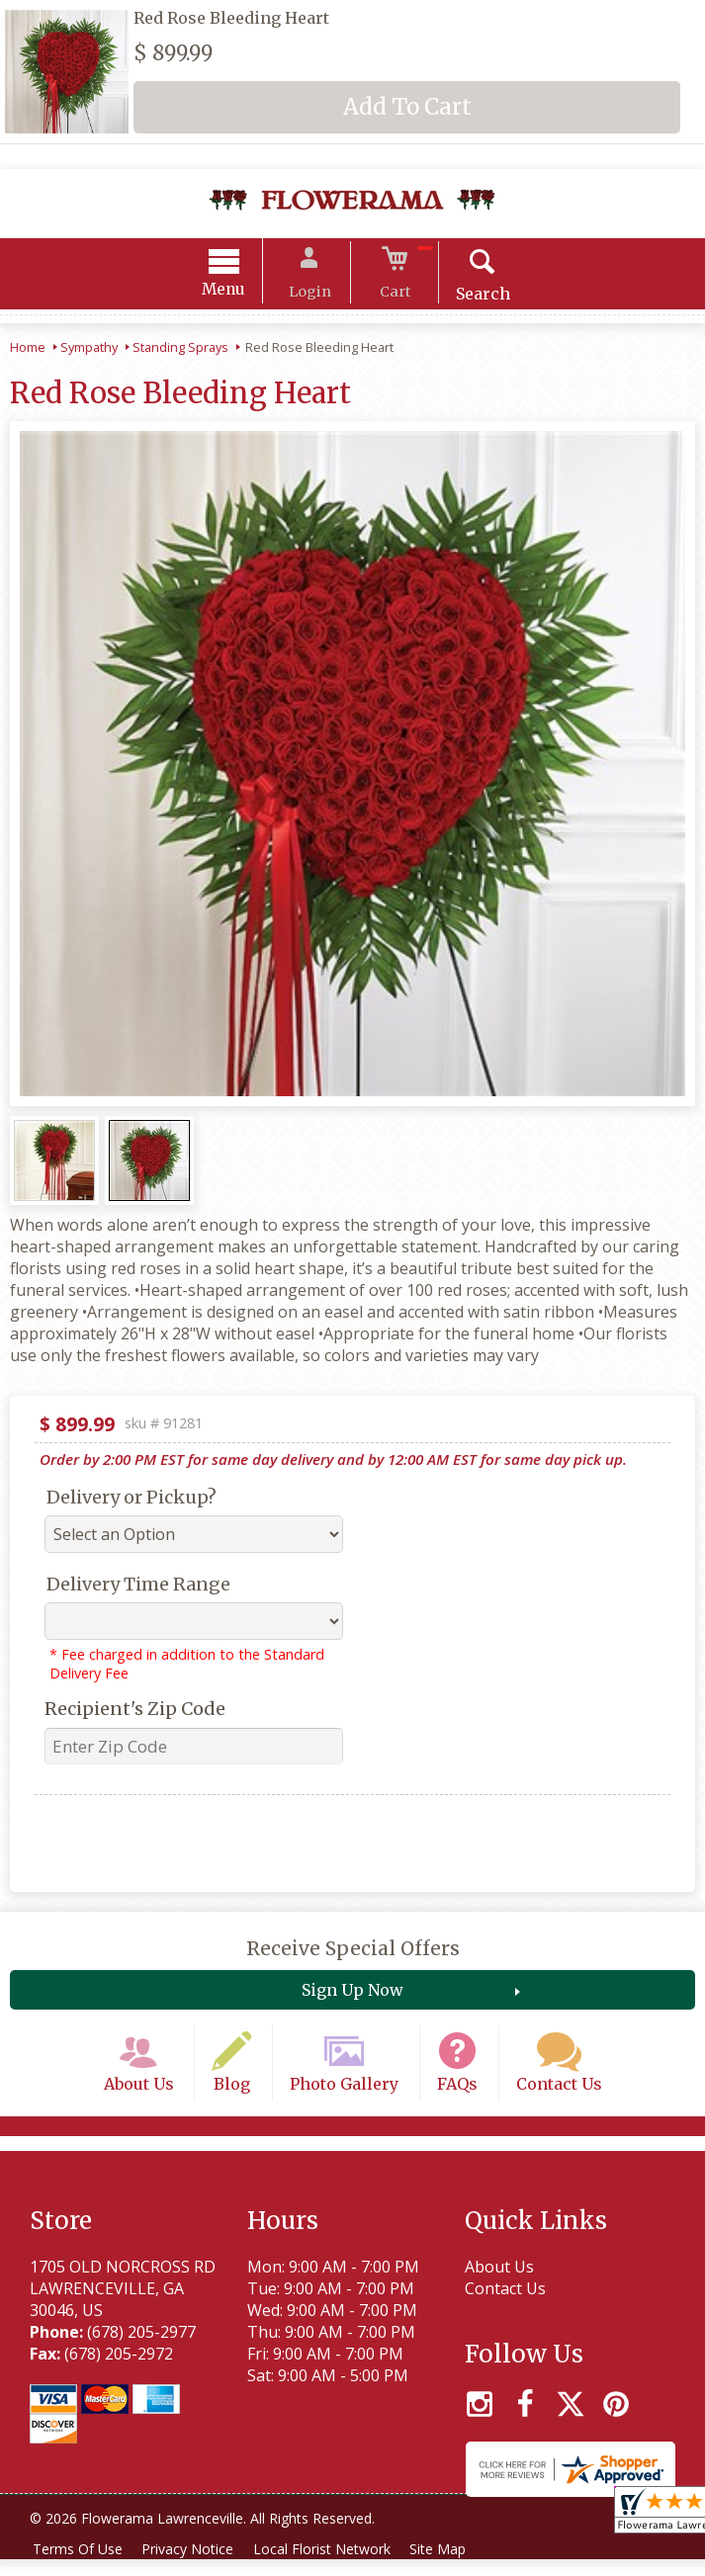 This screenshot has height=2576, width=705. I want to click on Search, so click(468, 296).